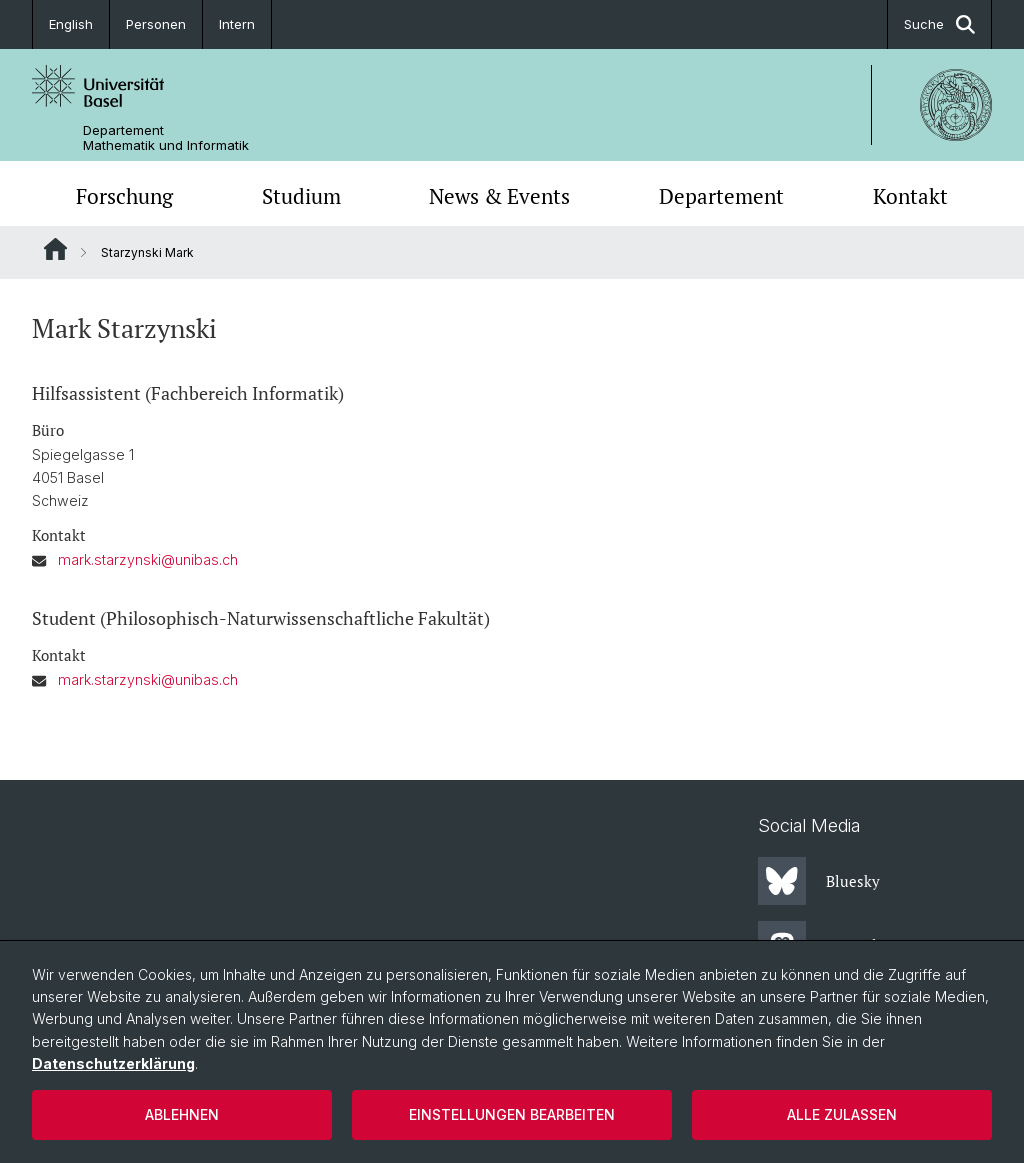 This screenshot has width=1024, height=1163. I want to click on Kontakt, so click(910, 196).